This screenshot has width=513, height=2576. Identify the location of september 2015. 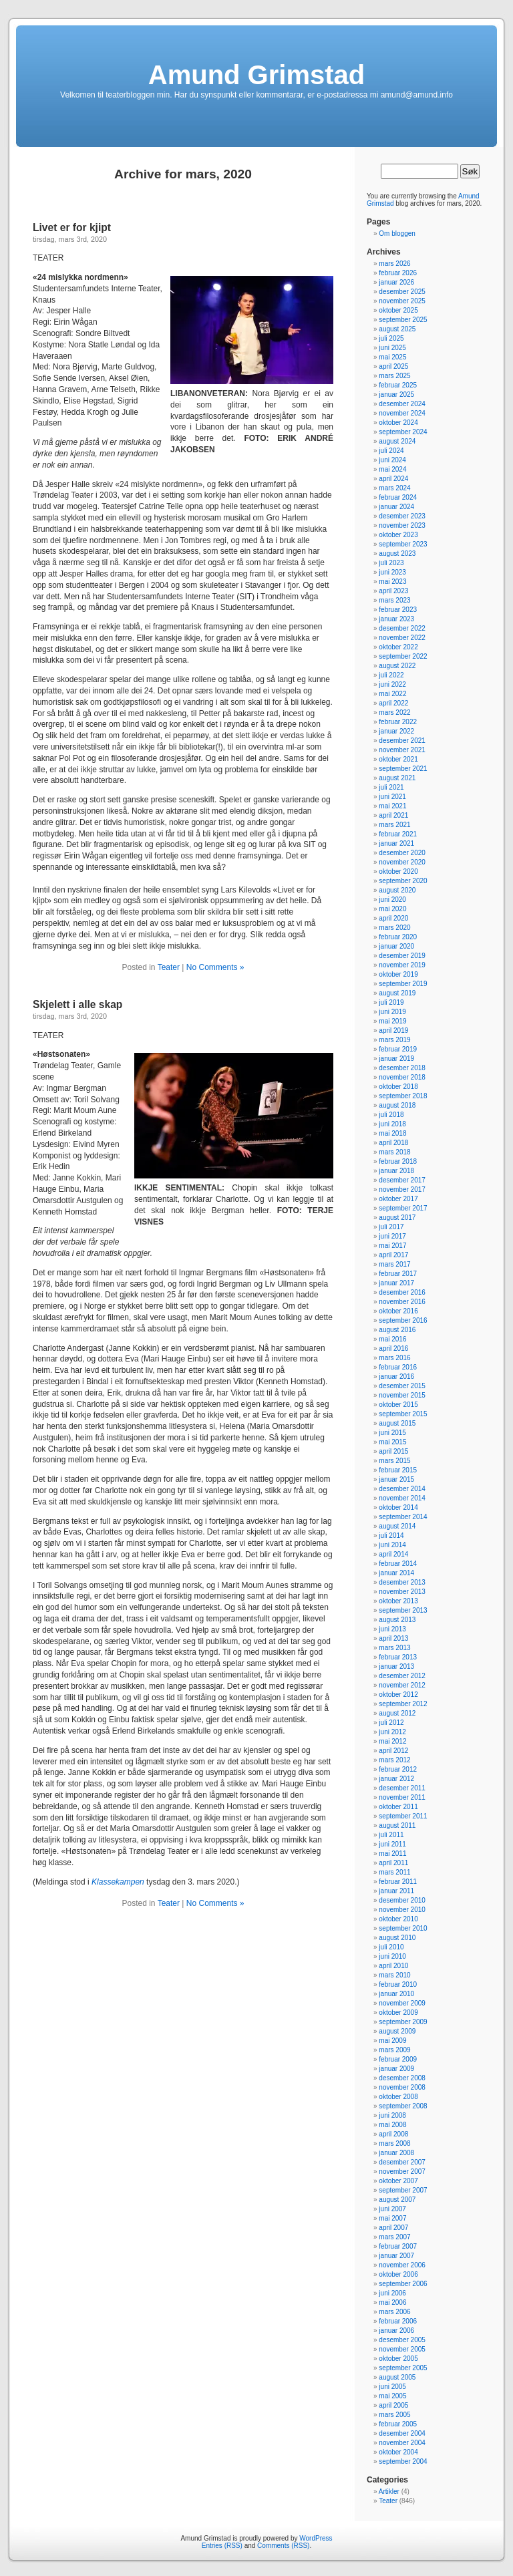
(403, 1414).